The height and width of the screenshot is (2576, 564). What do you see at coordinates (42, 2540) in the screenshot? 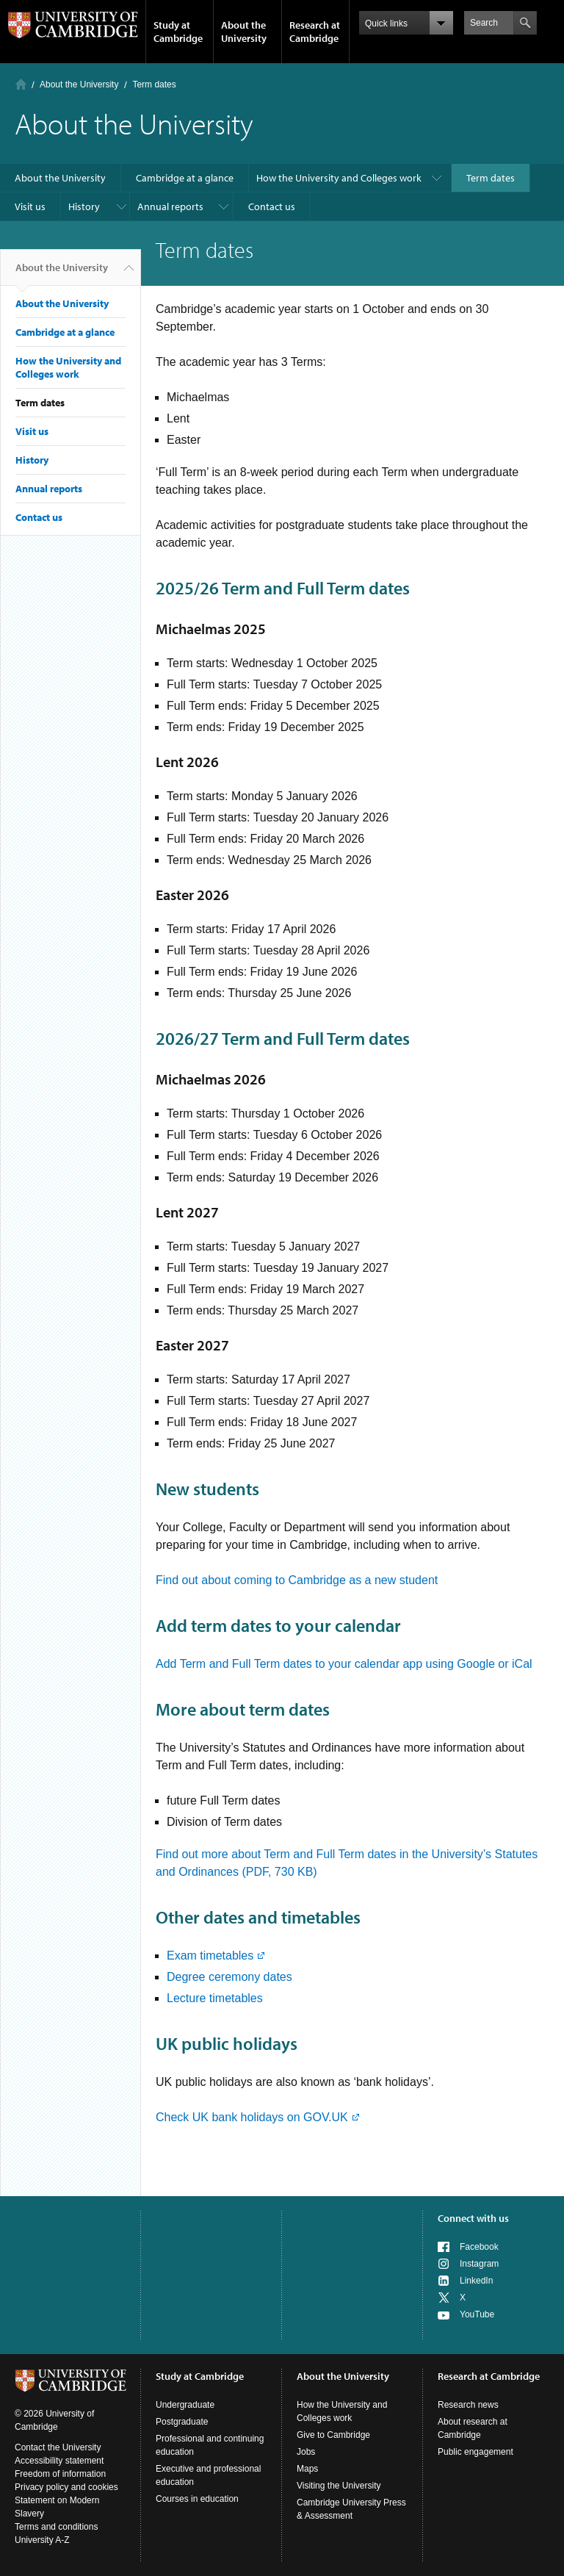
I see `University A-Z` at bounding box center [42, 2540].